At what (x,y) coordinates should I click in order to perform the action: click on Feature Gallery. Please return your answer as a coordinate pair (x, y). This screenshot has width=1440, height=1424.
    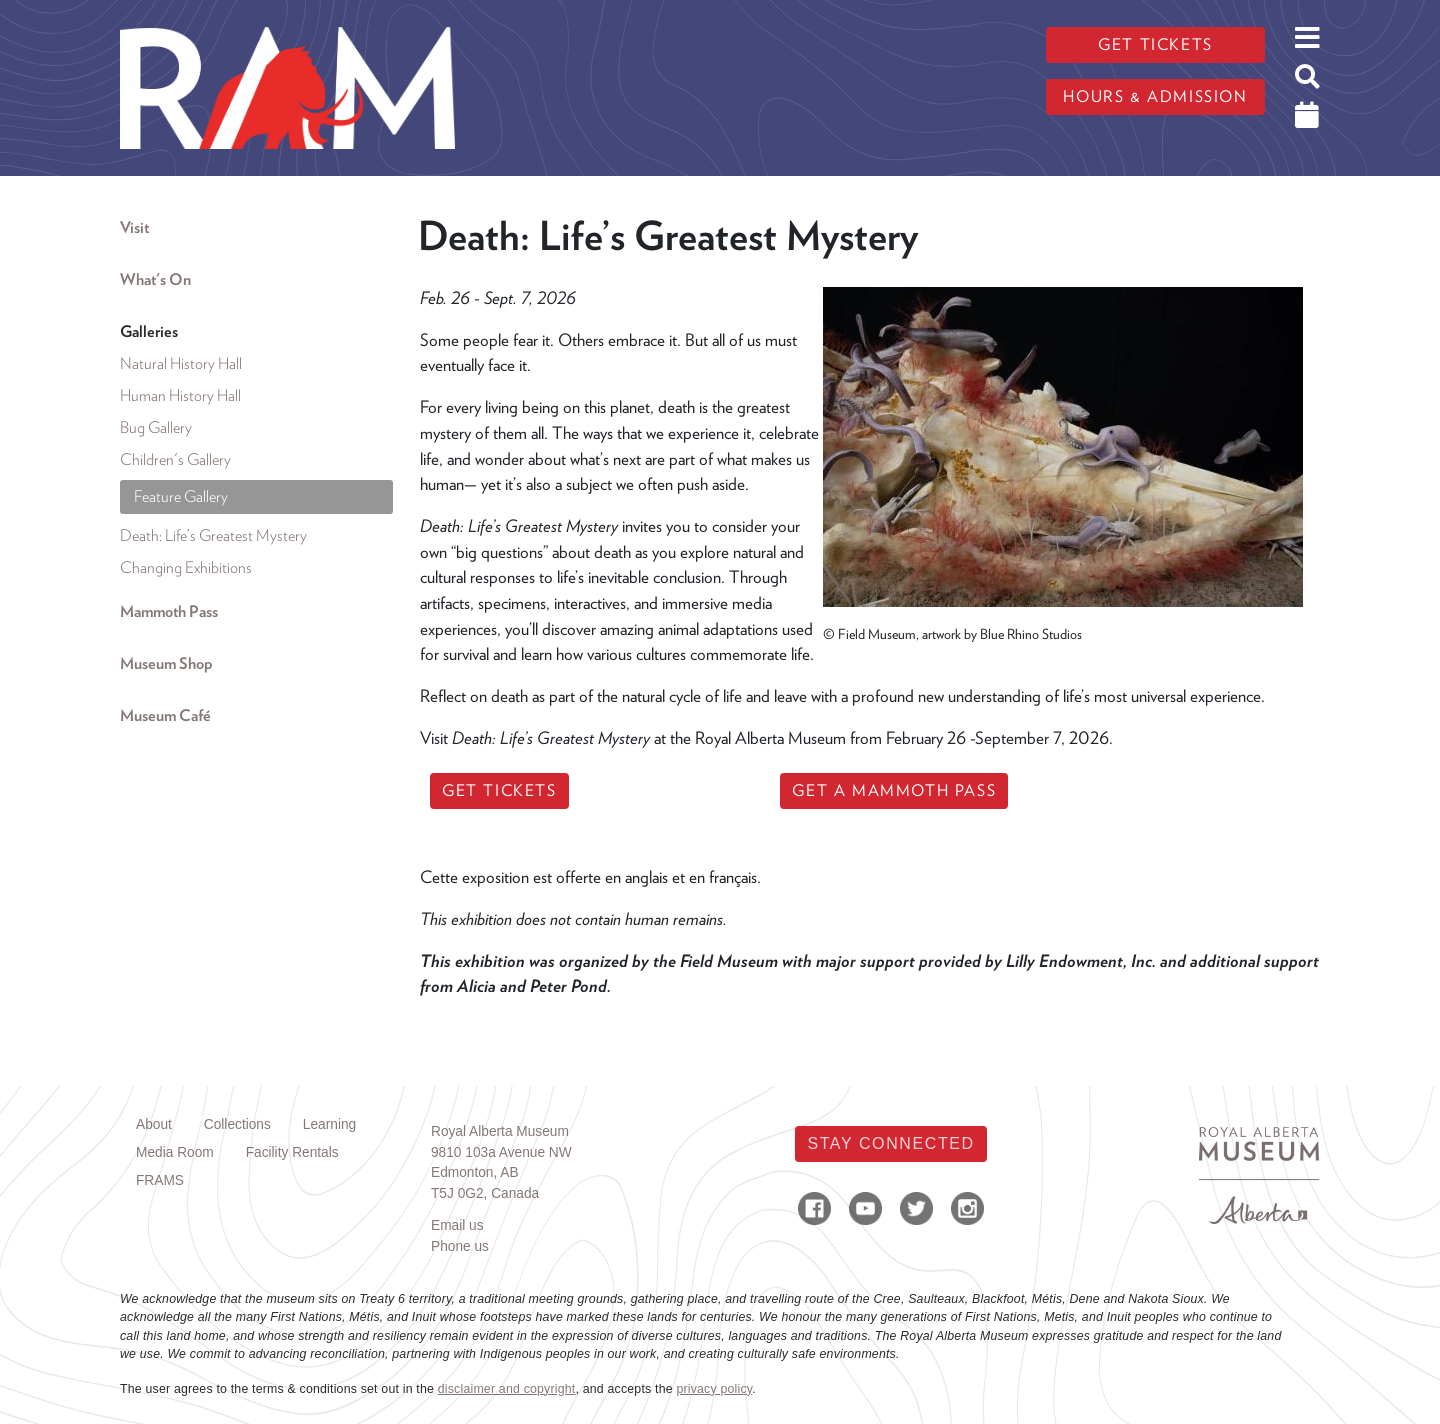
    Looking at the image, I should click on (181, 496).